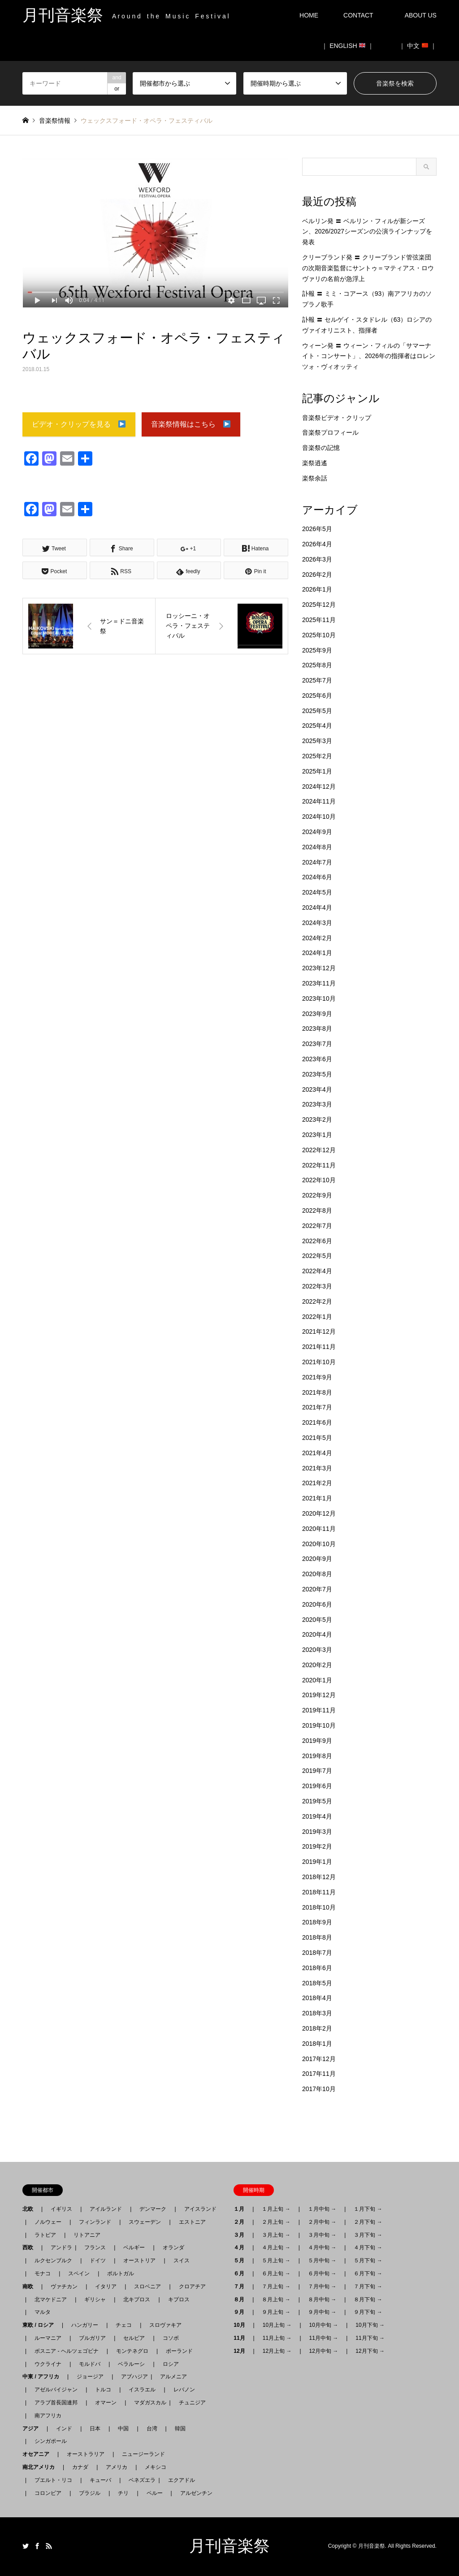  I want to click on アンドラ, so click(58, 2247).